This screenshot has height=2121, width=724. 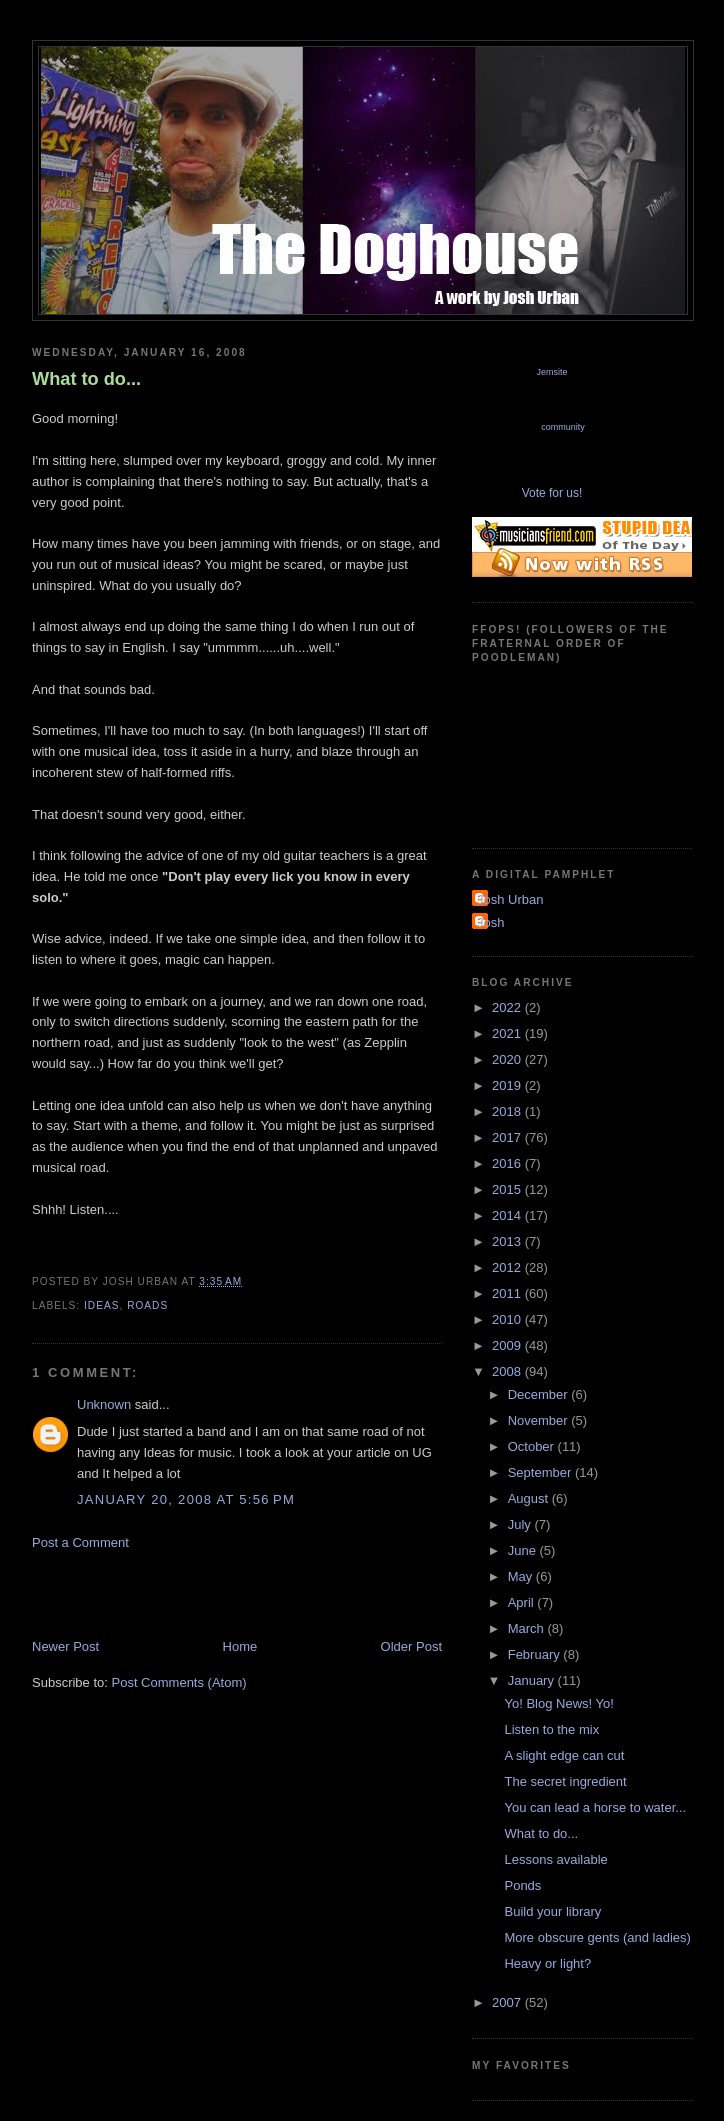 What do you see at coordinates (508, 1085) in the screenshot?
I see `2019` at bounding box center [508, 1085].